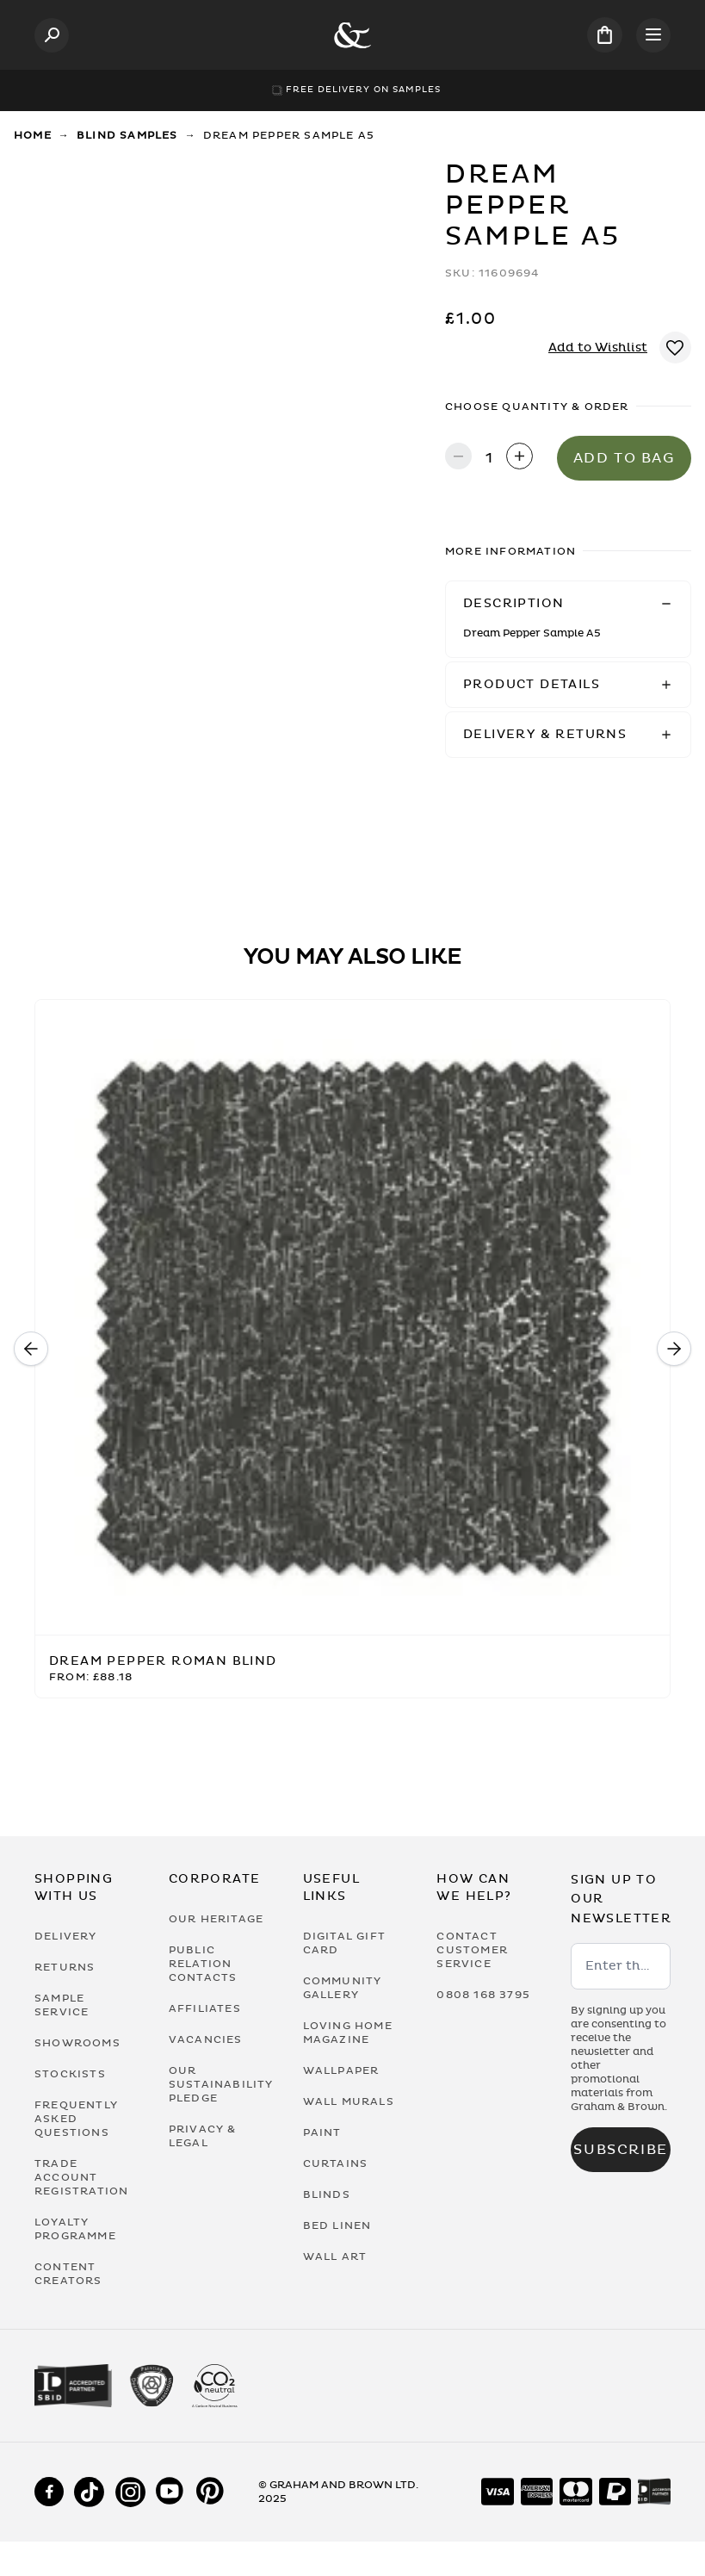 The image size is (705, 2576). What do you see at coordinates (483, 1995) in the screenshot?
I see `0808 168 3795` at bounding box center [483, 1995].